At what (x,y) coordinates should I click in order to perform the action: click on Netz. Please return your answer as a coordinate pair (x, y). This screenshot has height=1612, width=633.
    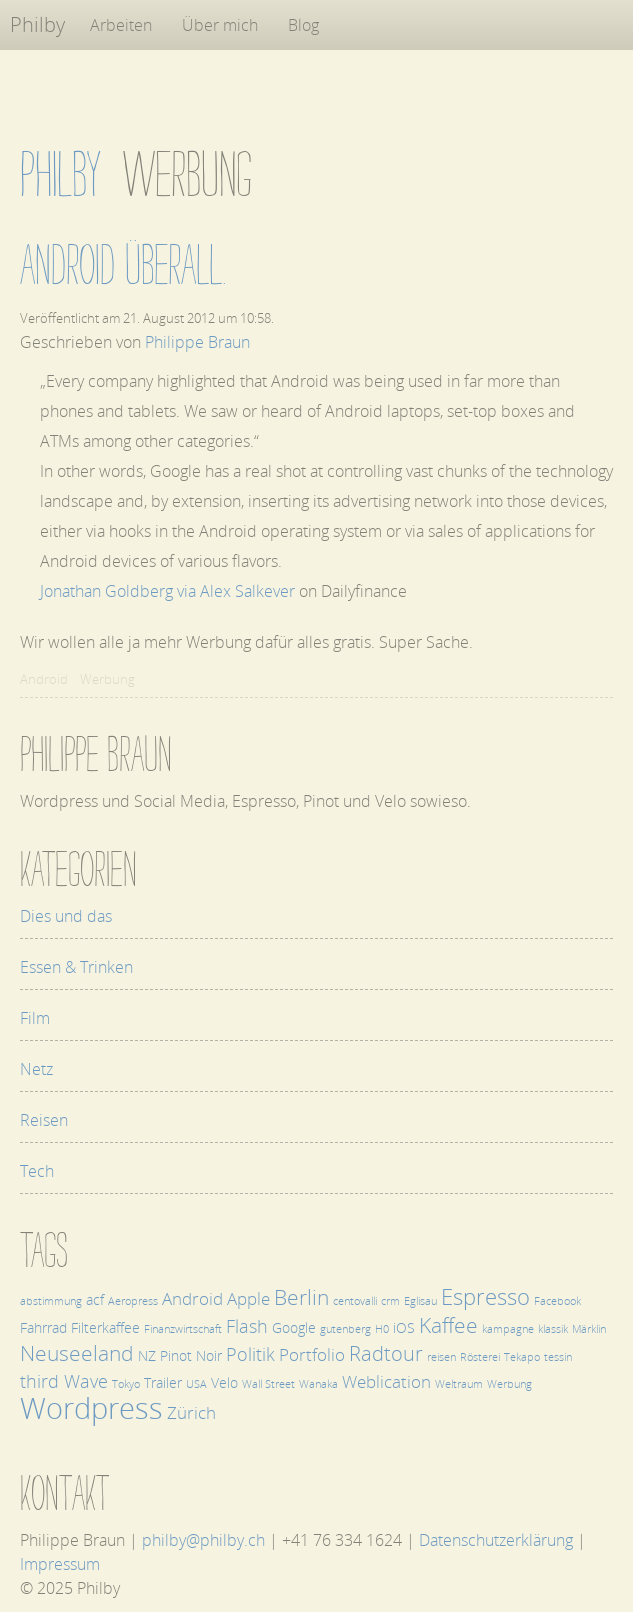
    Looking at the image, I should click on (36, 1069).